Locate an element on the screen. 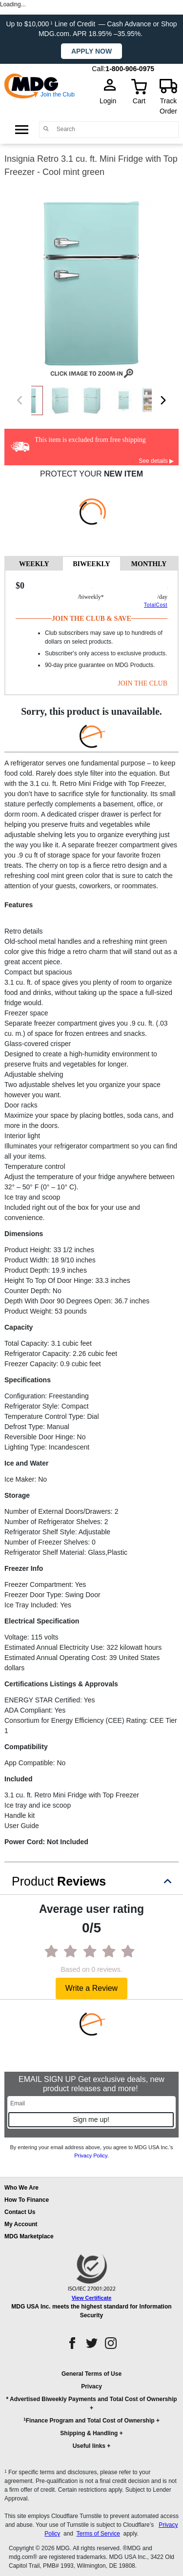  Apply now is located at coordinates (91, 51).